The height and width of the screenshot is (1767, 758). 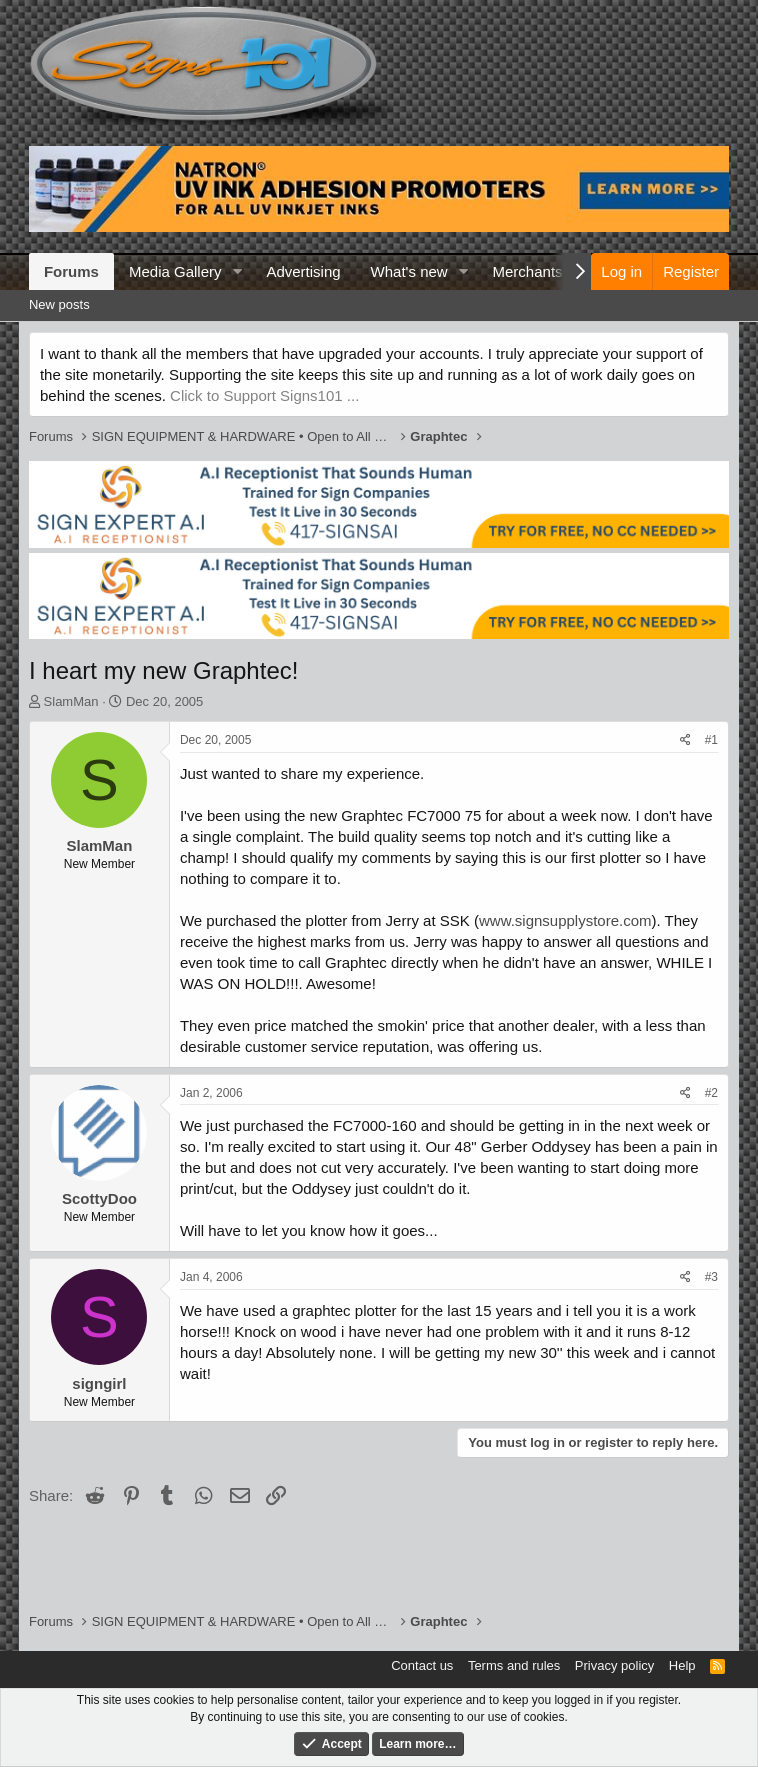 What do you see at coordinates (175, 271) in the screenshot?
I see `Media Gallery` at bounding box center [175, 271].